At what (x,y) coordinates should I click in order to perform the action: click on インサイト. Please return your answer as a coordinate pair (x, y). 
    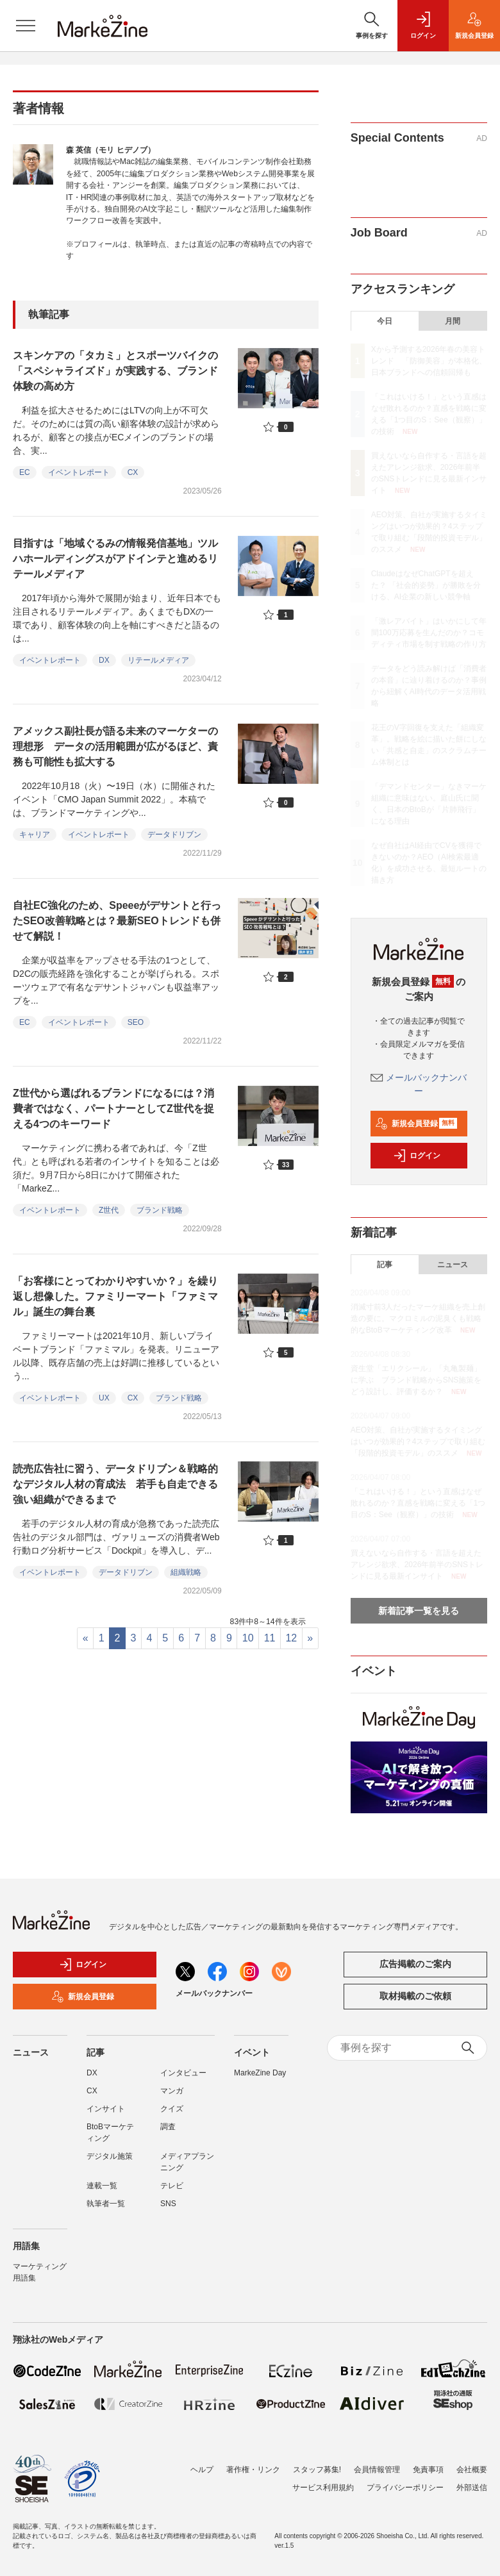
    Looking at the image, I should click on (106, 2108).